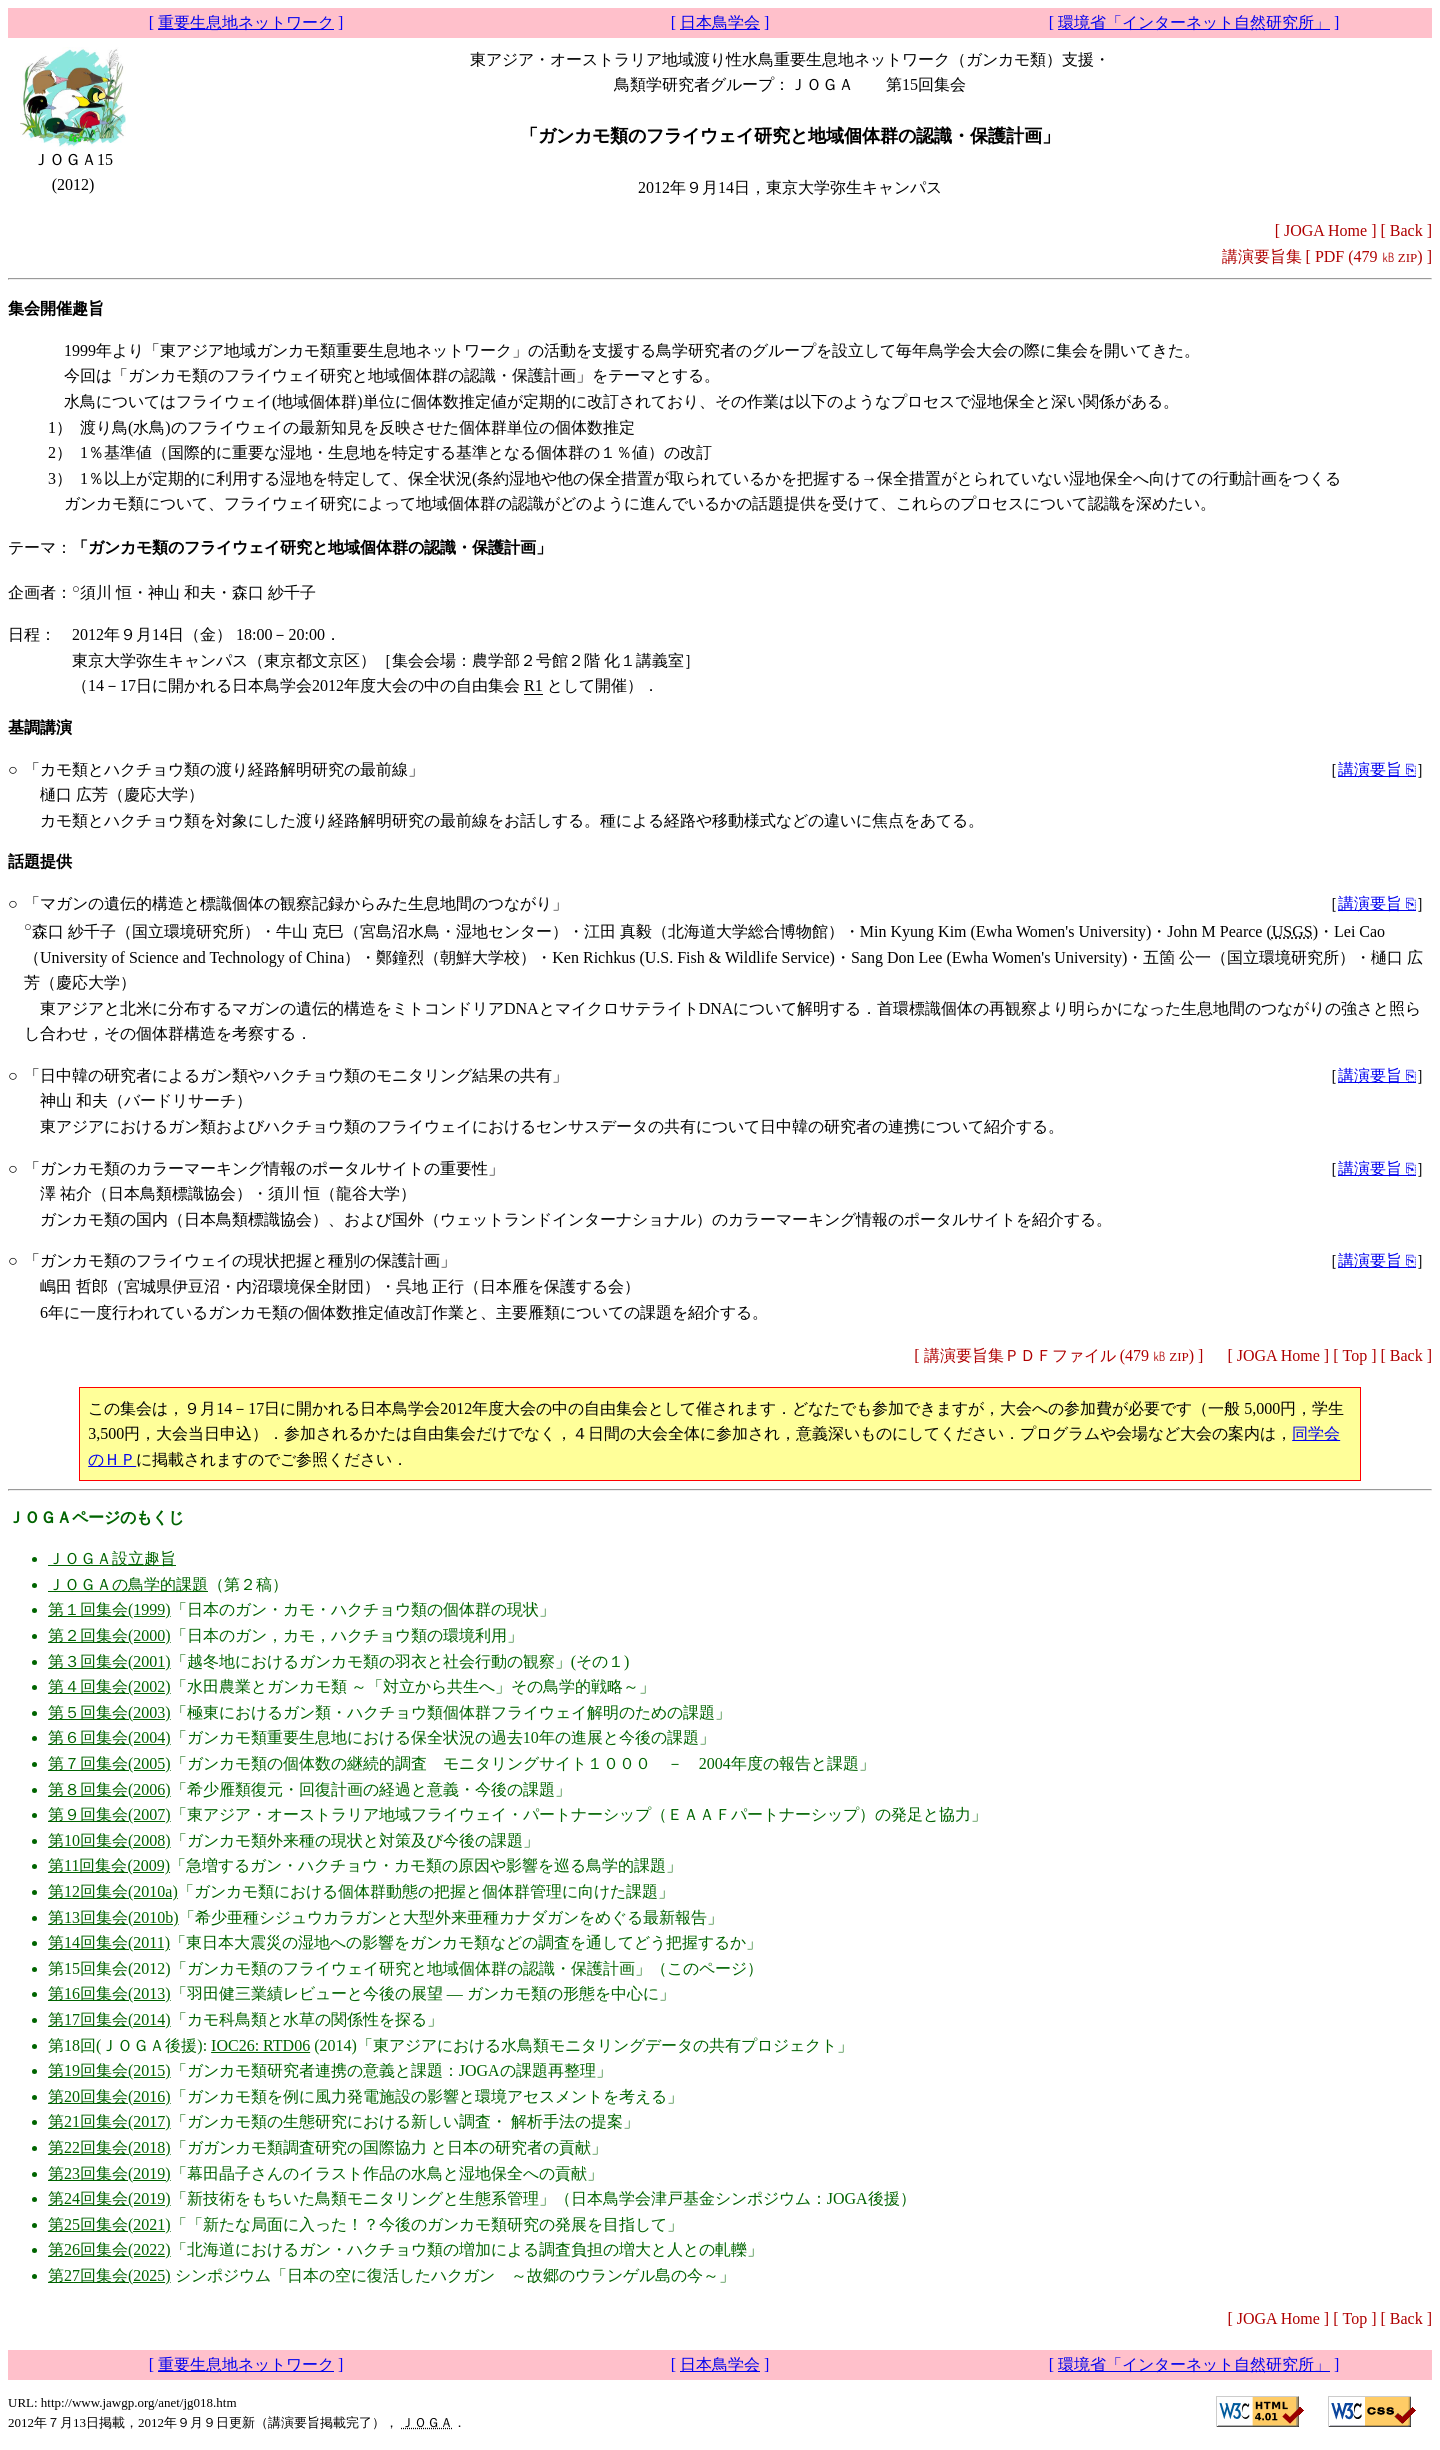  I want to click on 第９回集会(2007), so click(109, 1814).